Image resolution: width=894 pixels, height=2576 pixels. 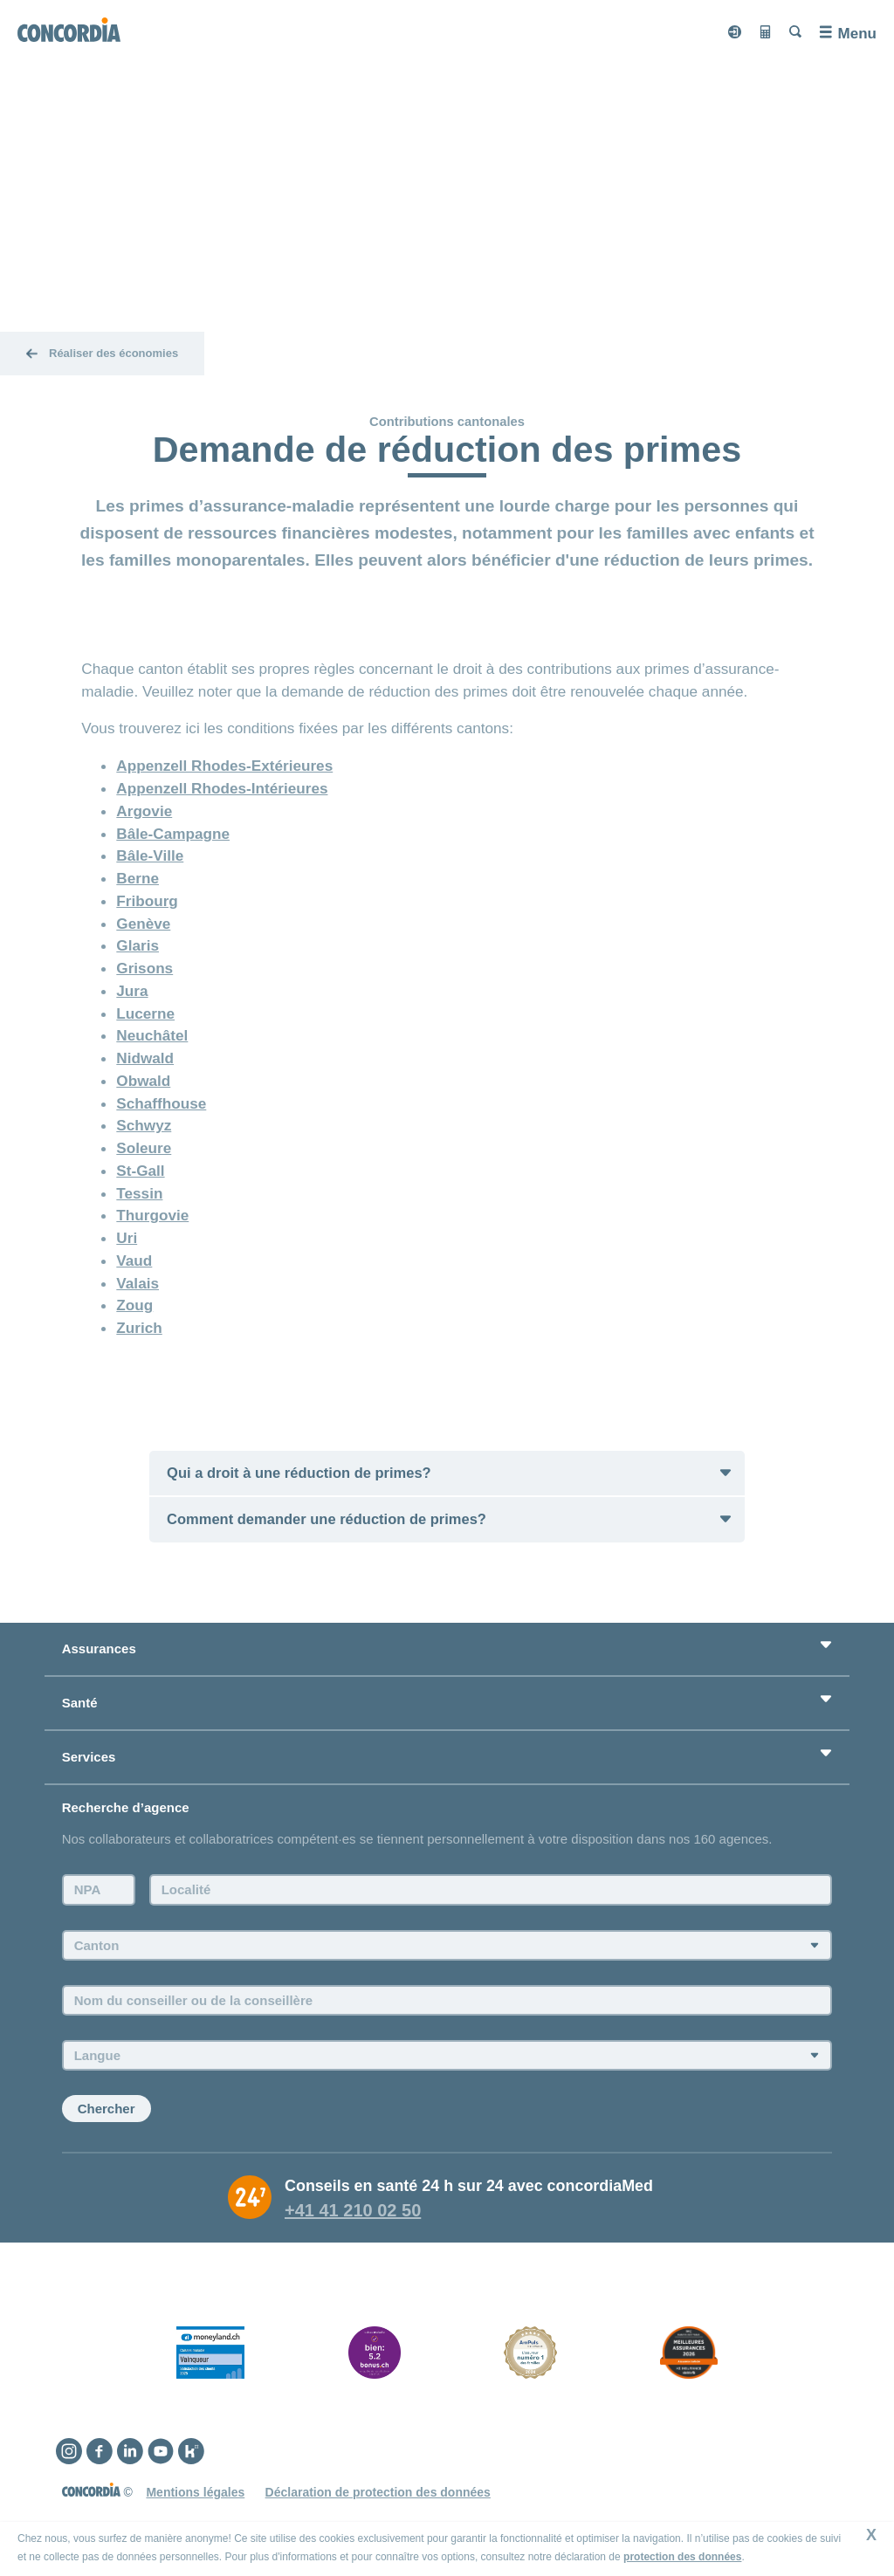 What do you see at coordinates (152, 1035) in the screenshot?
I see `Neuchâtel` at bounding box center [152, 1035].